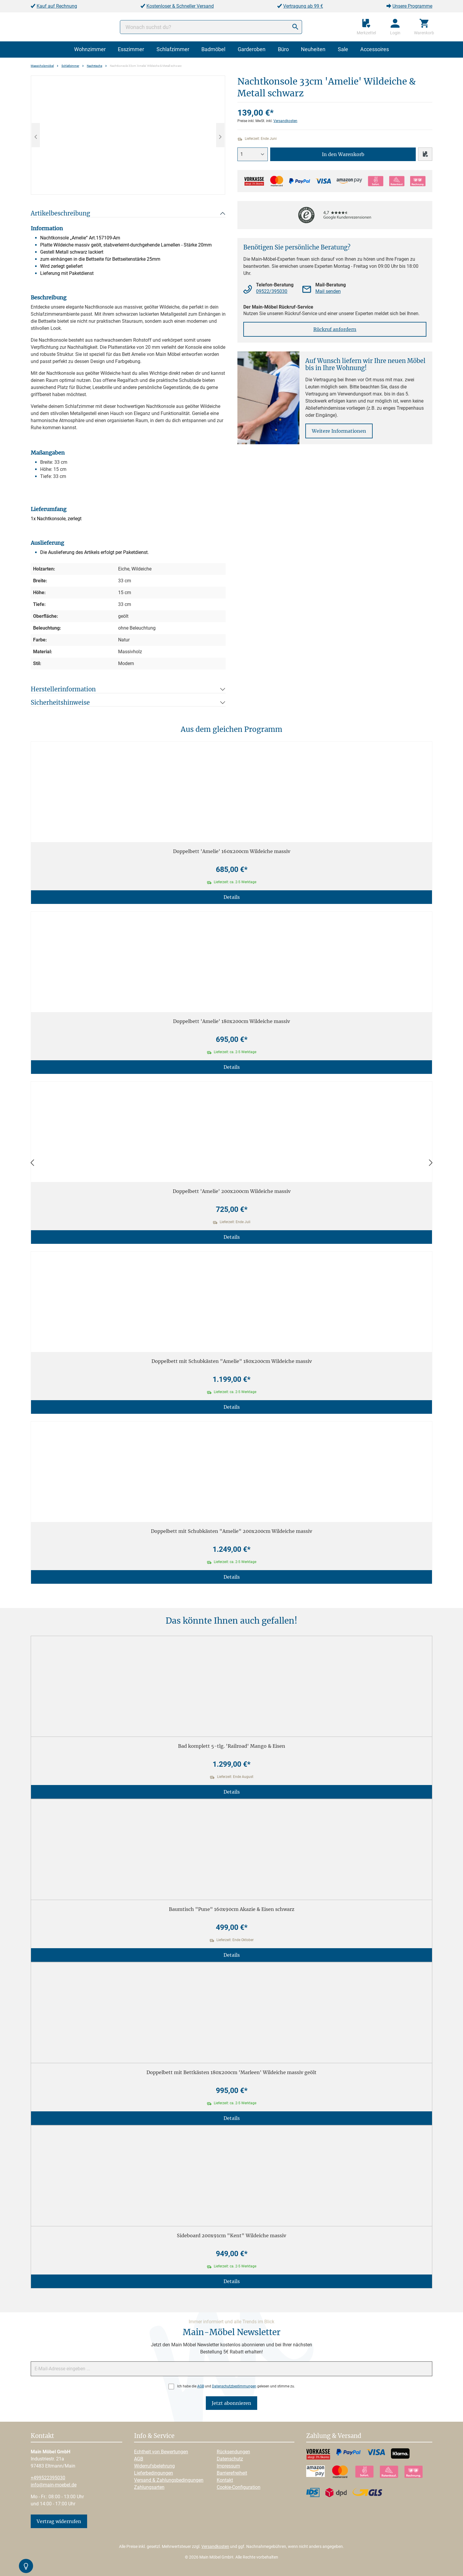 Image resolution: width=463 pixels, height=2576 pixels. What do you see at coordinates (230, 2459) in the screenshot?
I see `Datenschutz` at bounding box center [230, 2459].